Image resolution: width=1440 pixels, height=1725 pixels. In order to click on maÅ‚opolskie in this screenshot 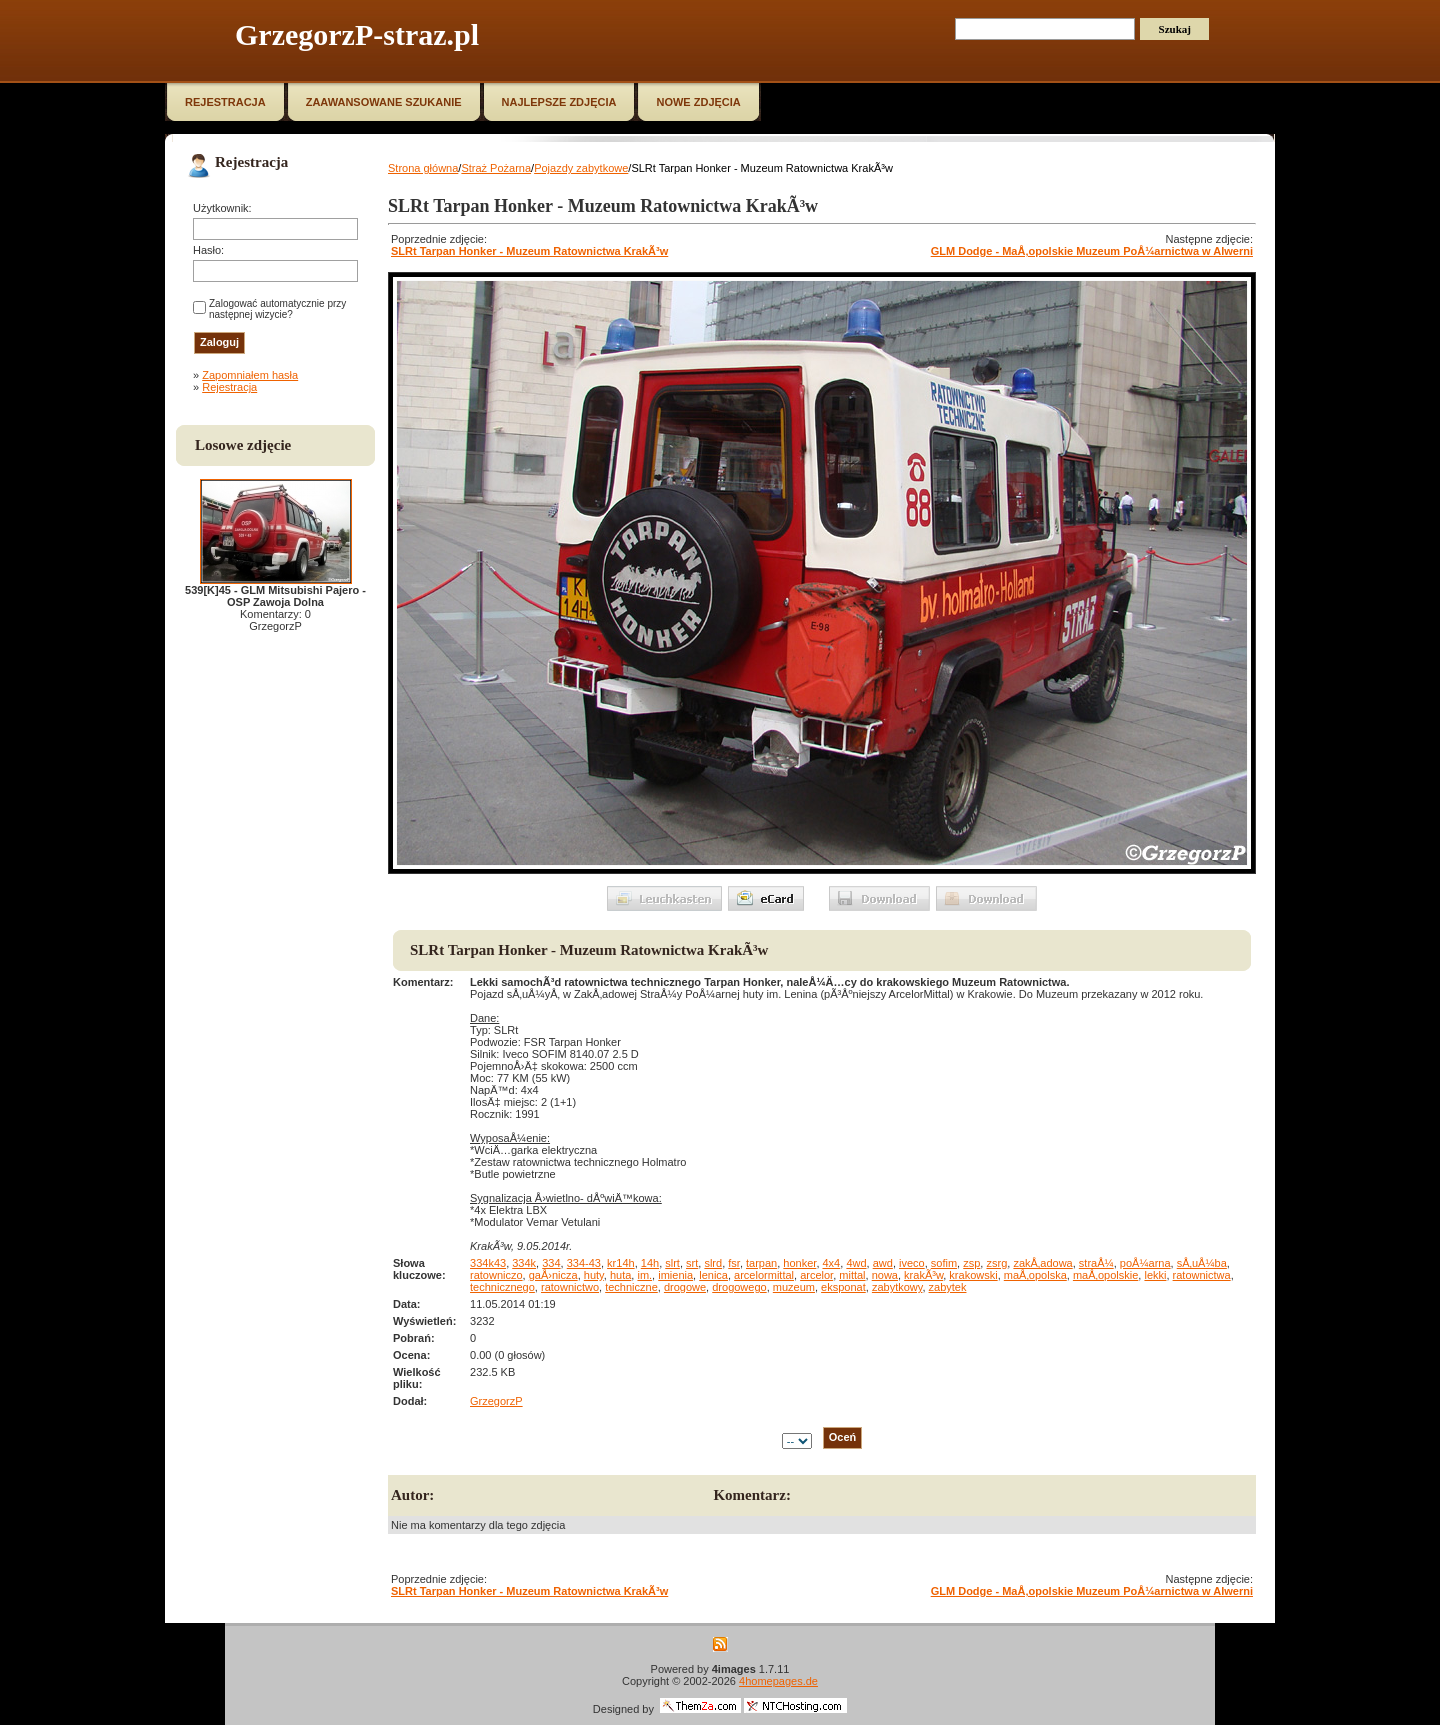, I will do `click(1105, 1275)`.